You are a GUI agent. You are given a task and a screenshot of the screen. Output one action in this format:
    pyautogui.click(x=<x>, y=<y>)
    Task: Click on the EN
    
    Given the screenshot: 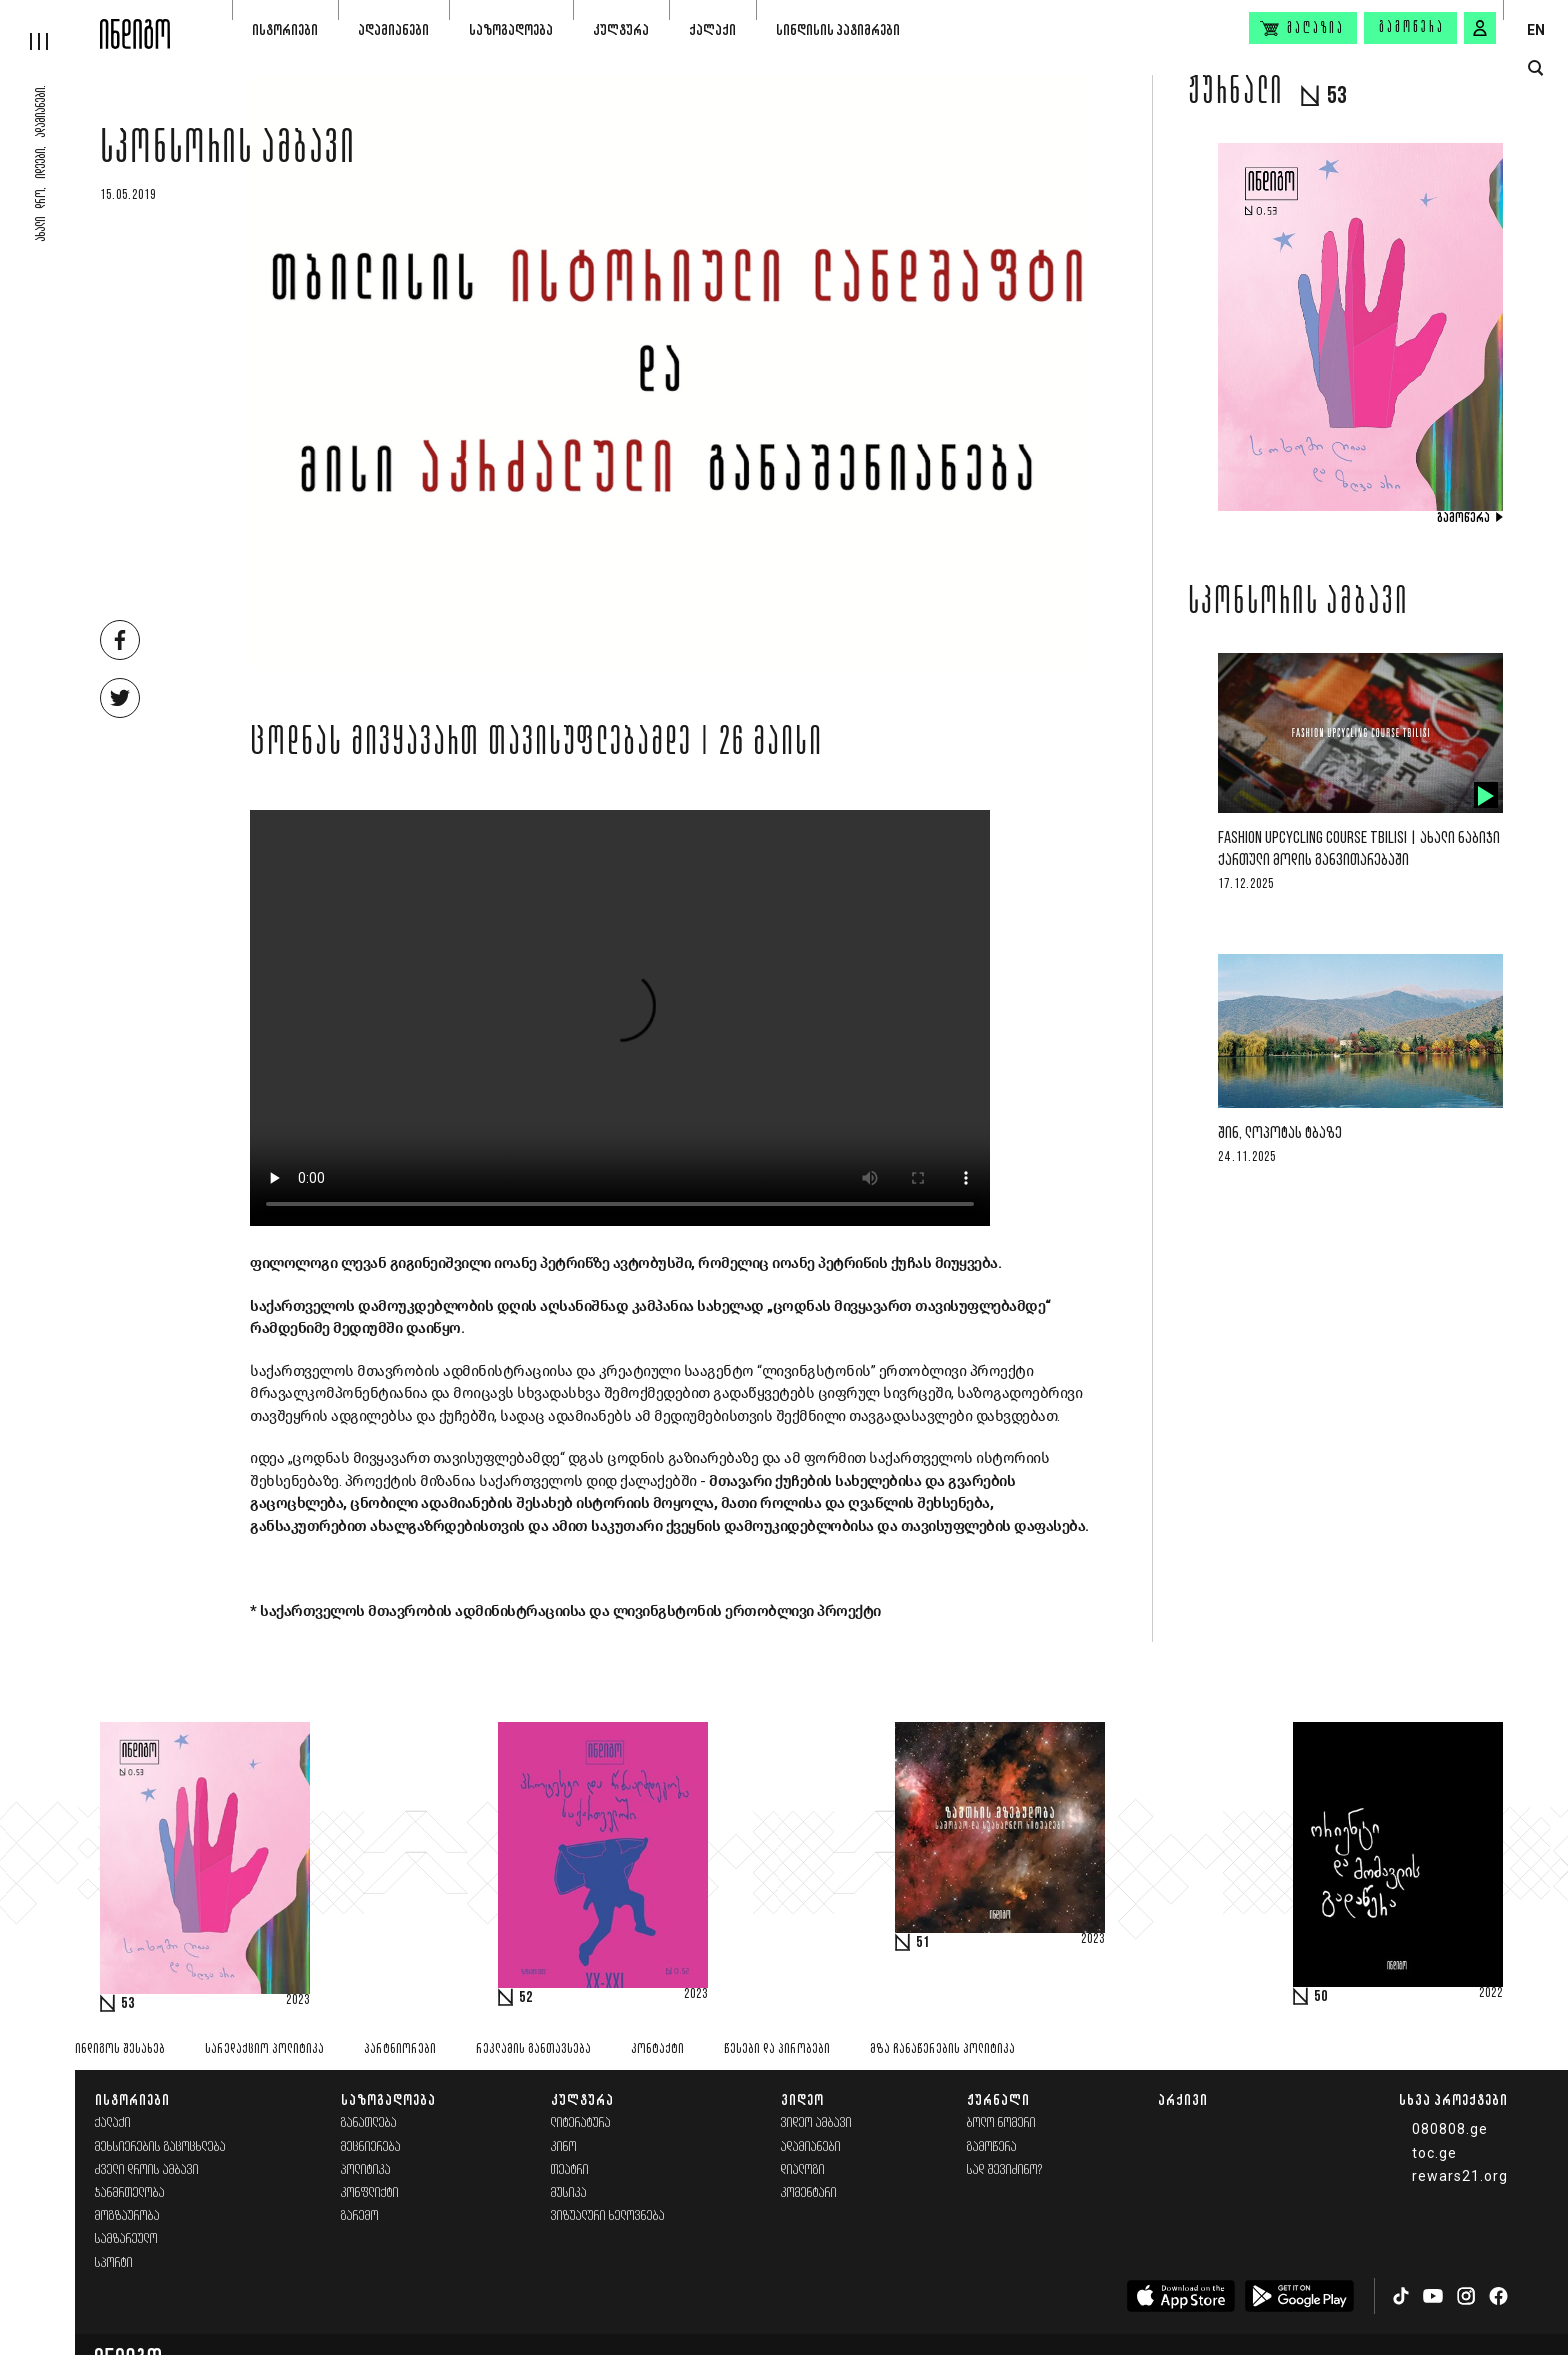 What is the action you would take?
    pyautogui.click(x=1536, y=30)
    